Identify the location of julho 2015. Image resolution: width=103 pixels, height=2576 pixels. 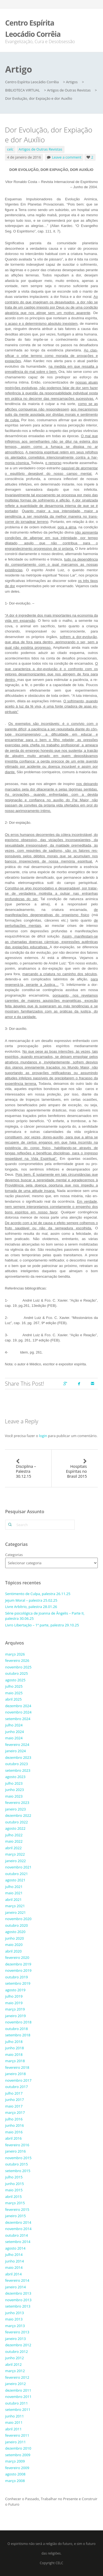
(14, 2177).